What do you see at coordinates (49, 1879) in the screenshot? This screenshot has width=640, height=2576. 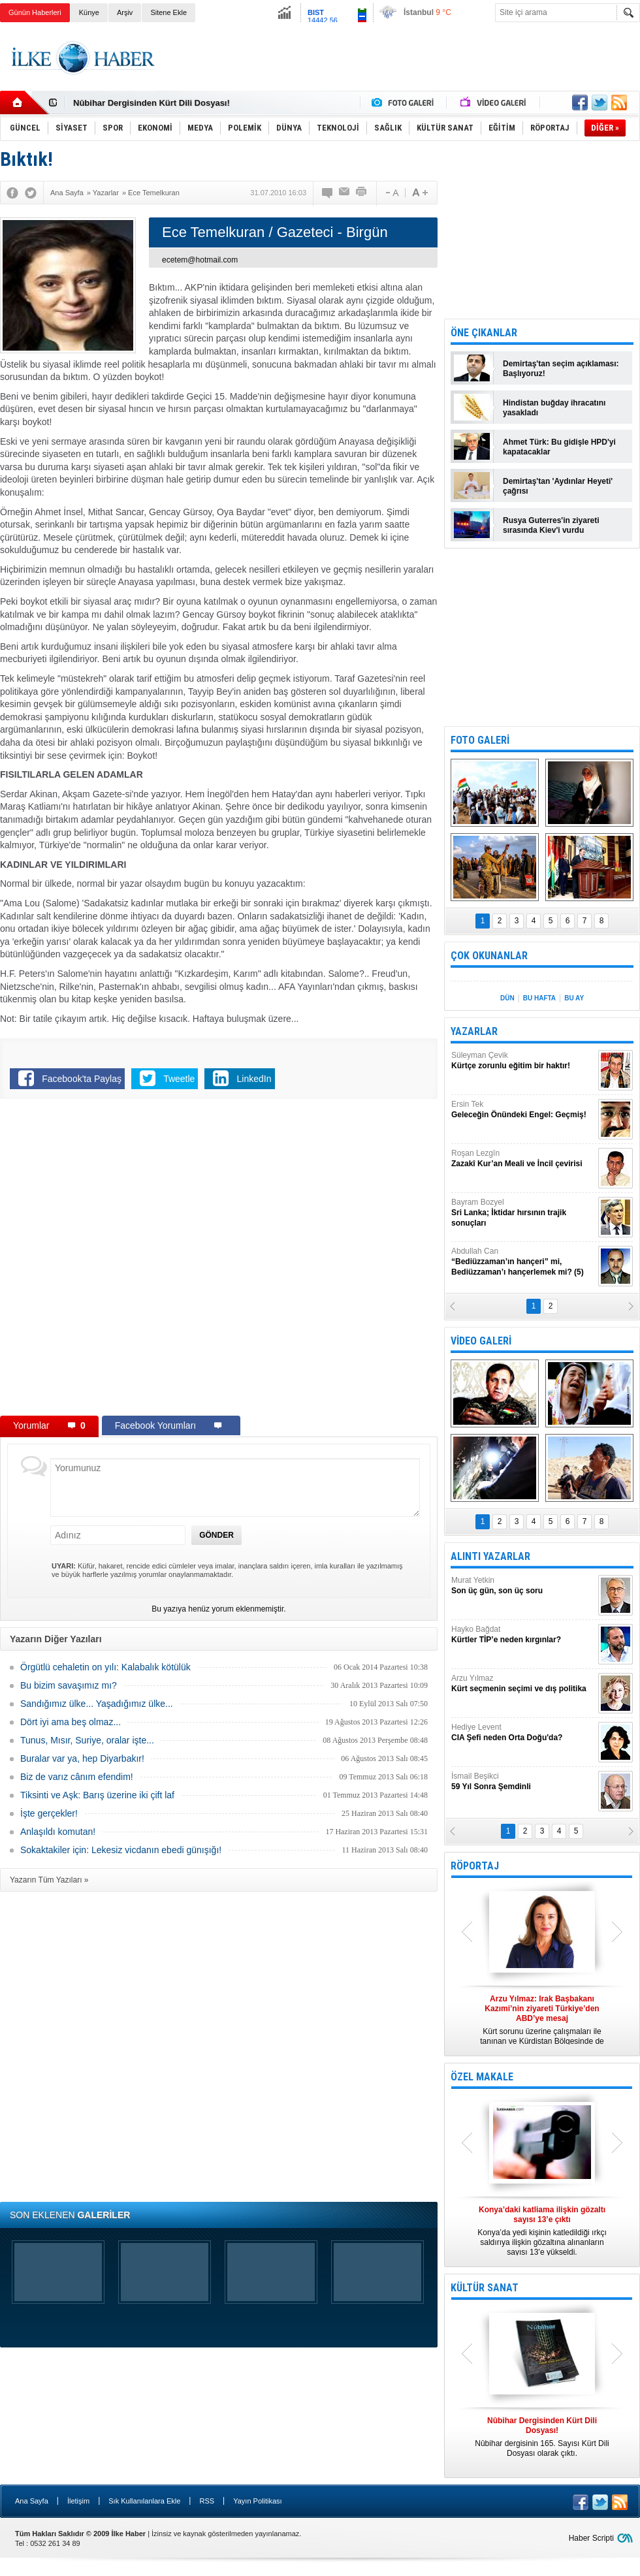 I see `Yazarın Tüm Yazıları »` at bounding box center [49, 1879].